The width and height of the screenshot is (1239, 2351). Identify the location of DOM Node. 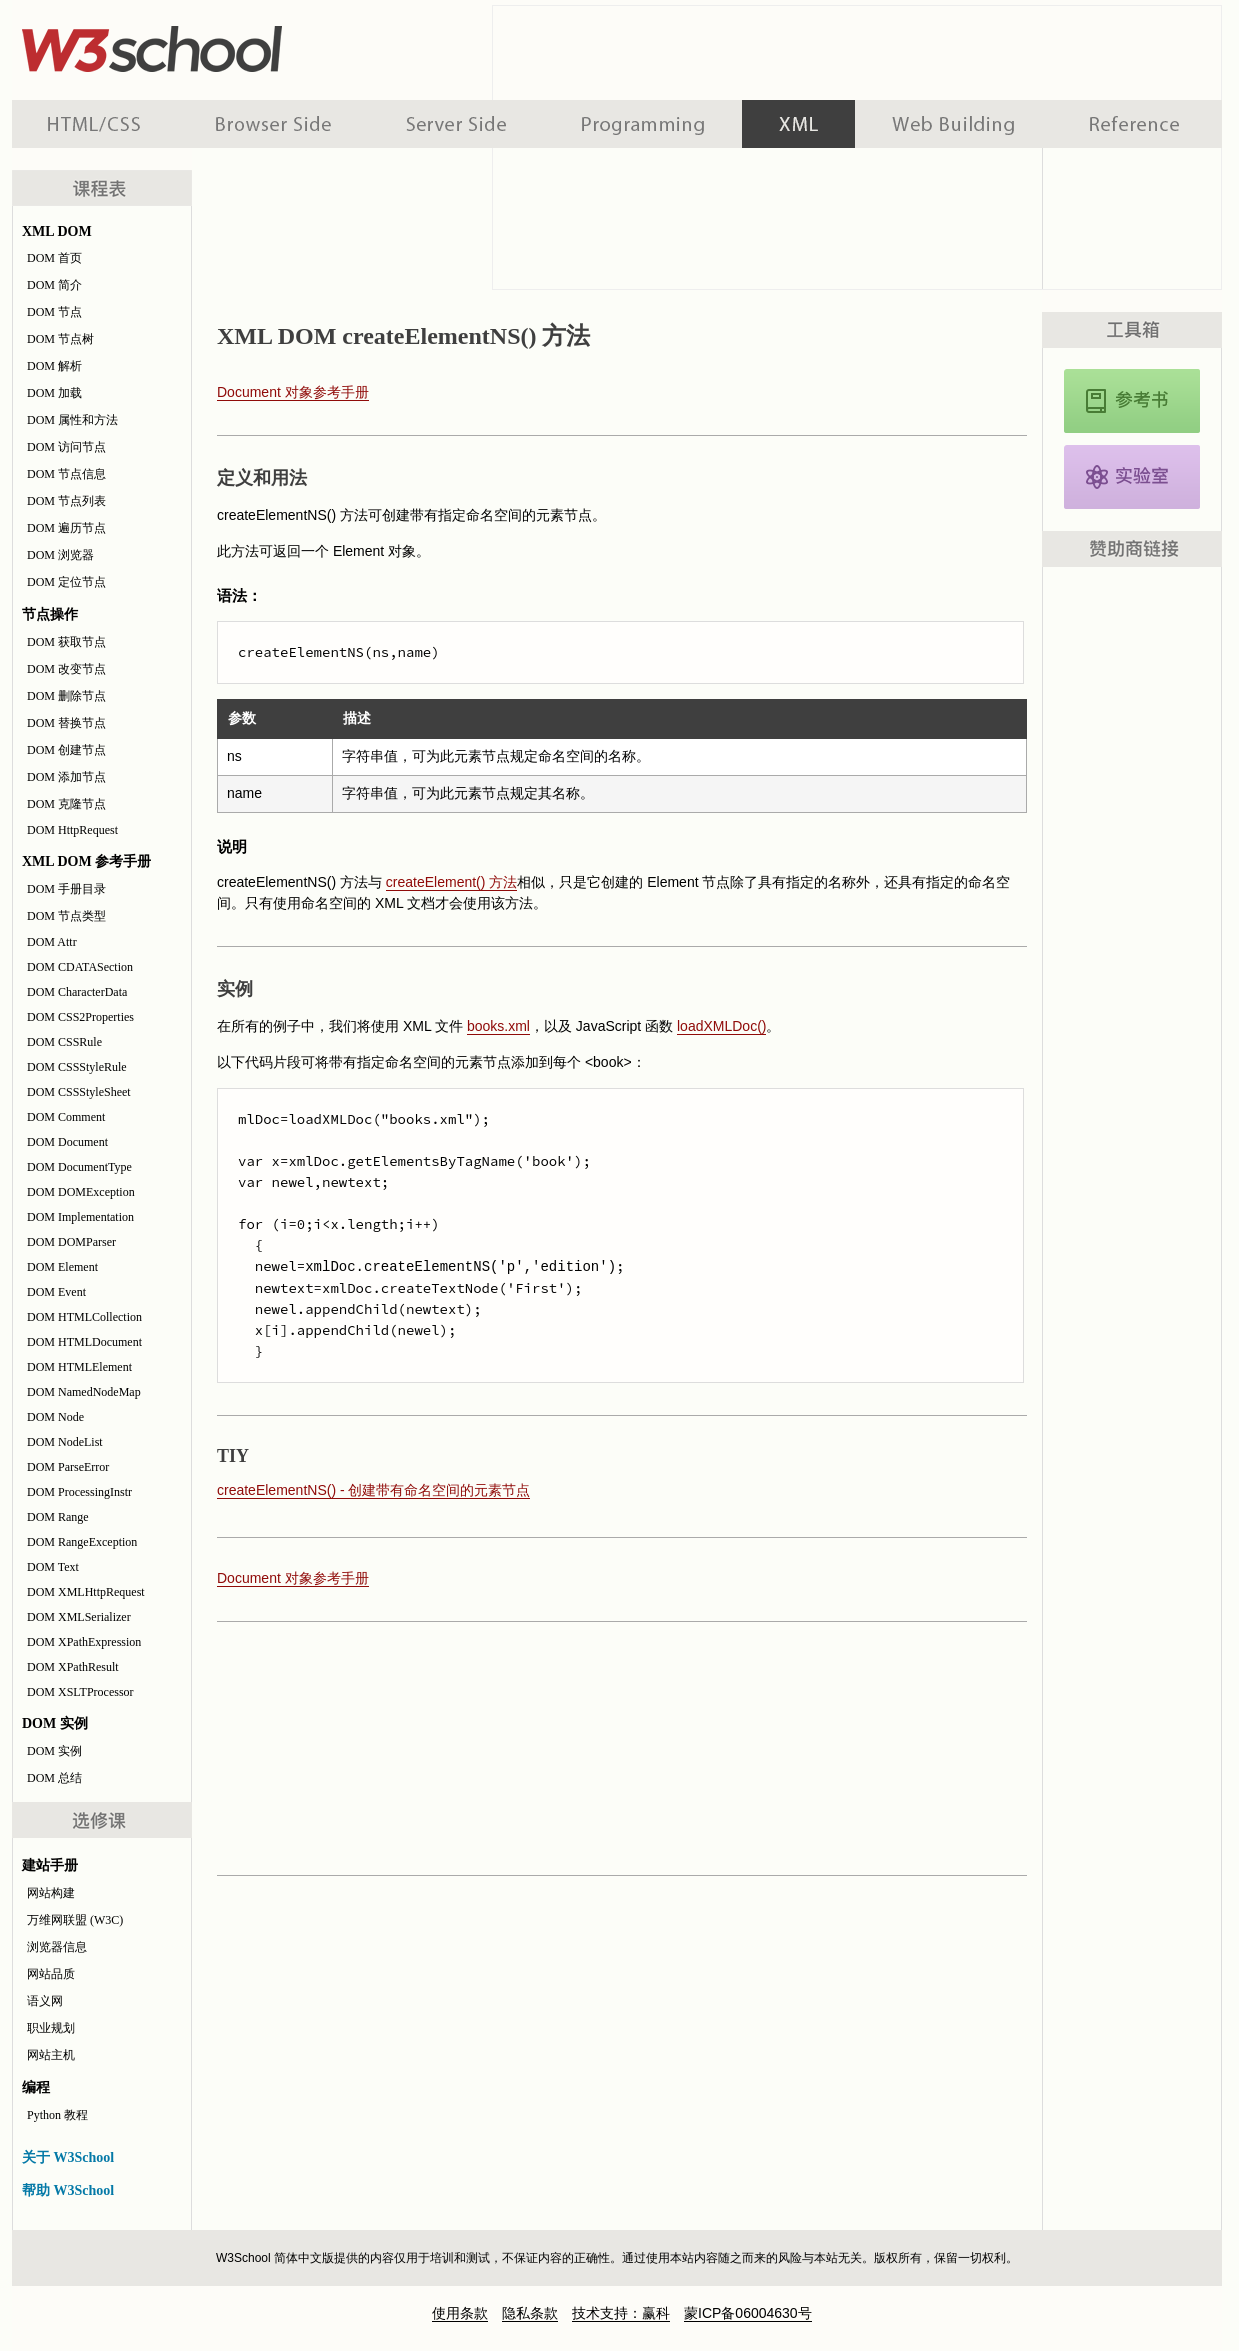
(55, 1417).